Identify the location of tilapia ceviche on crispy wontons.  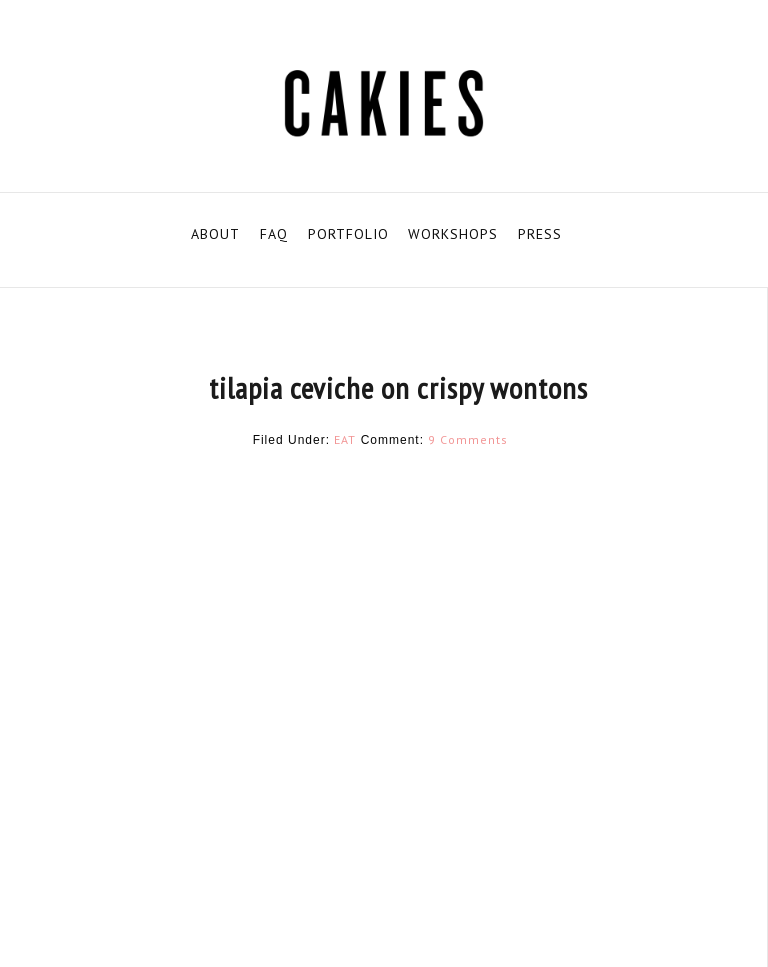
(398, 387).